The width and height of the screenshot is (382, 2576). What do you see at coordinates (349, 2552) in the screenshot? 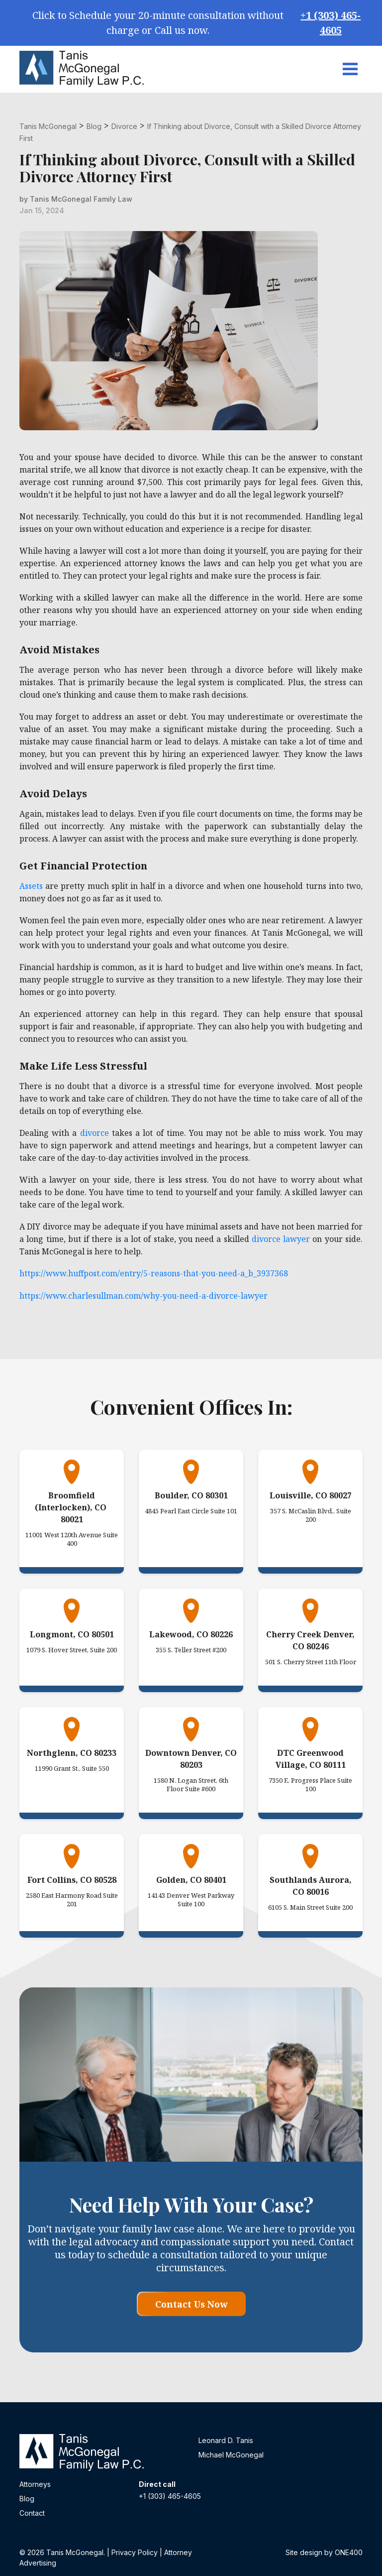
I see `ONE400` at bounding box center [349, 2552].